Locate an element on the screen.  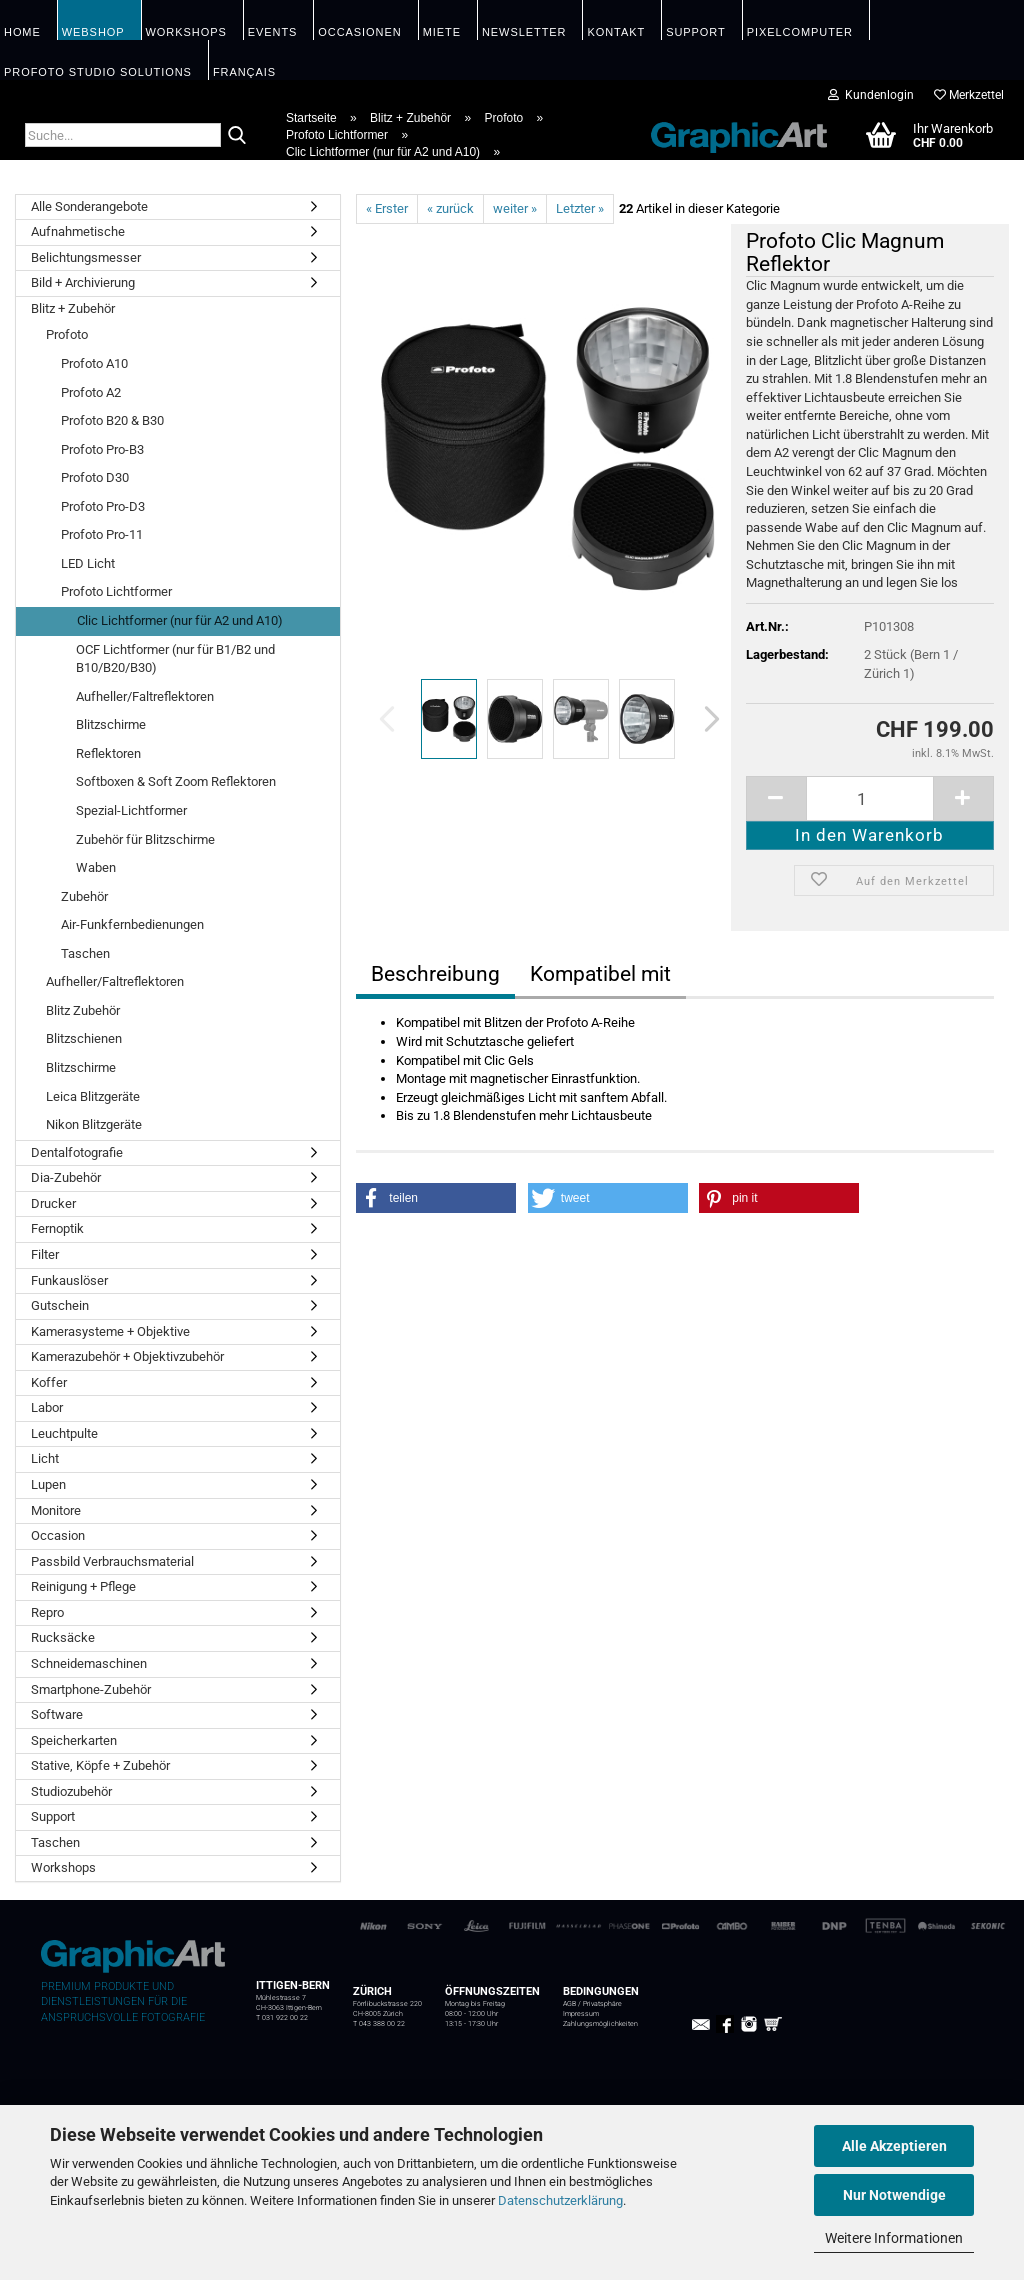
Workshops is located at coordinates (63, 1867).